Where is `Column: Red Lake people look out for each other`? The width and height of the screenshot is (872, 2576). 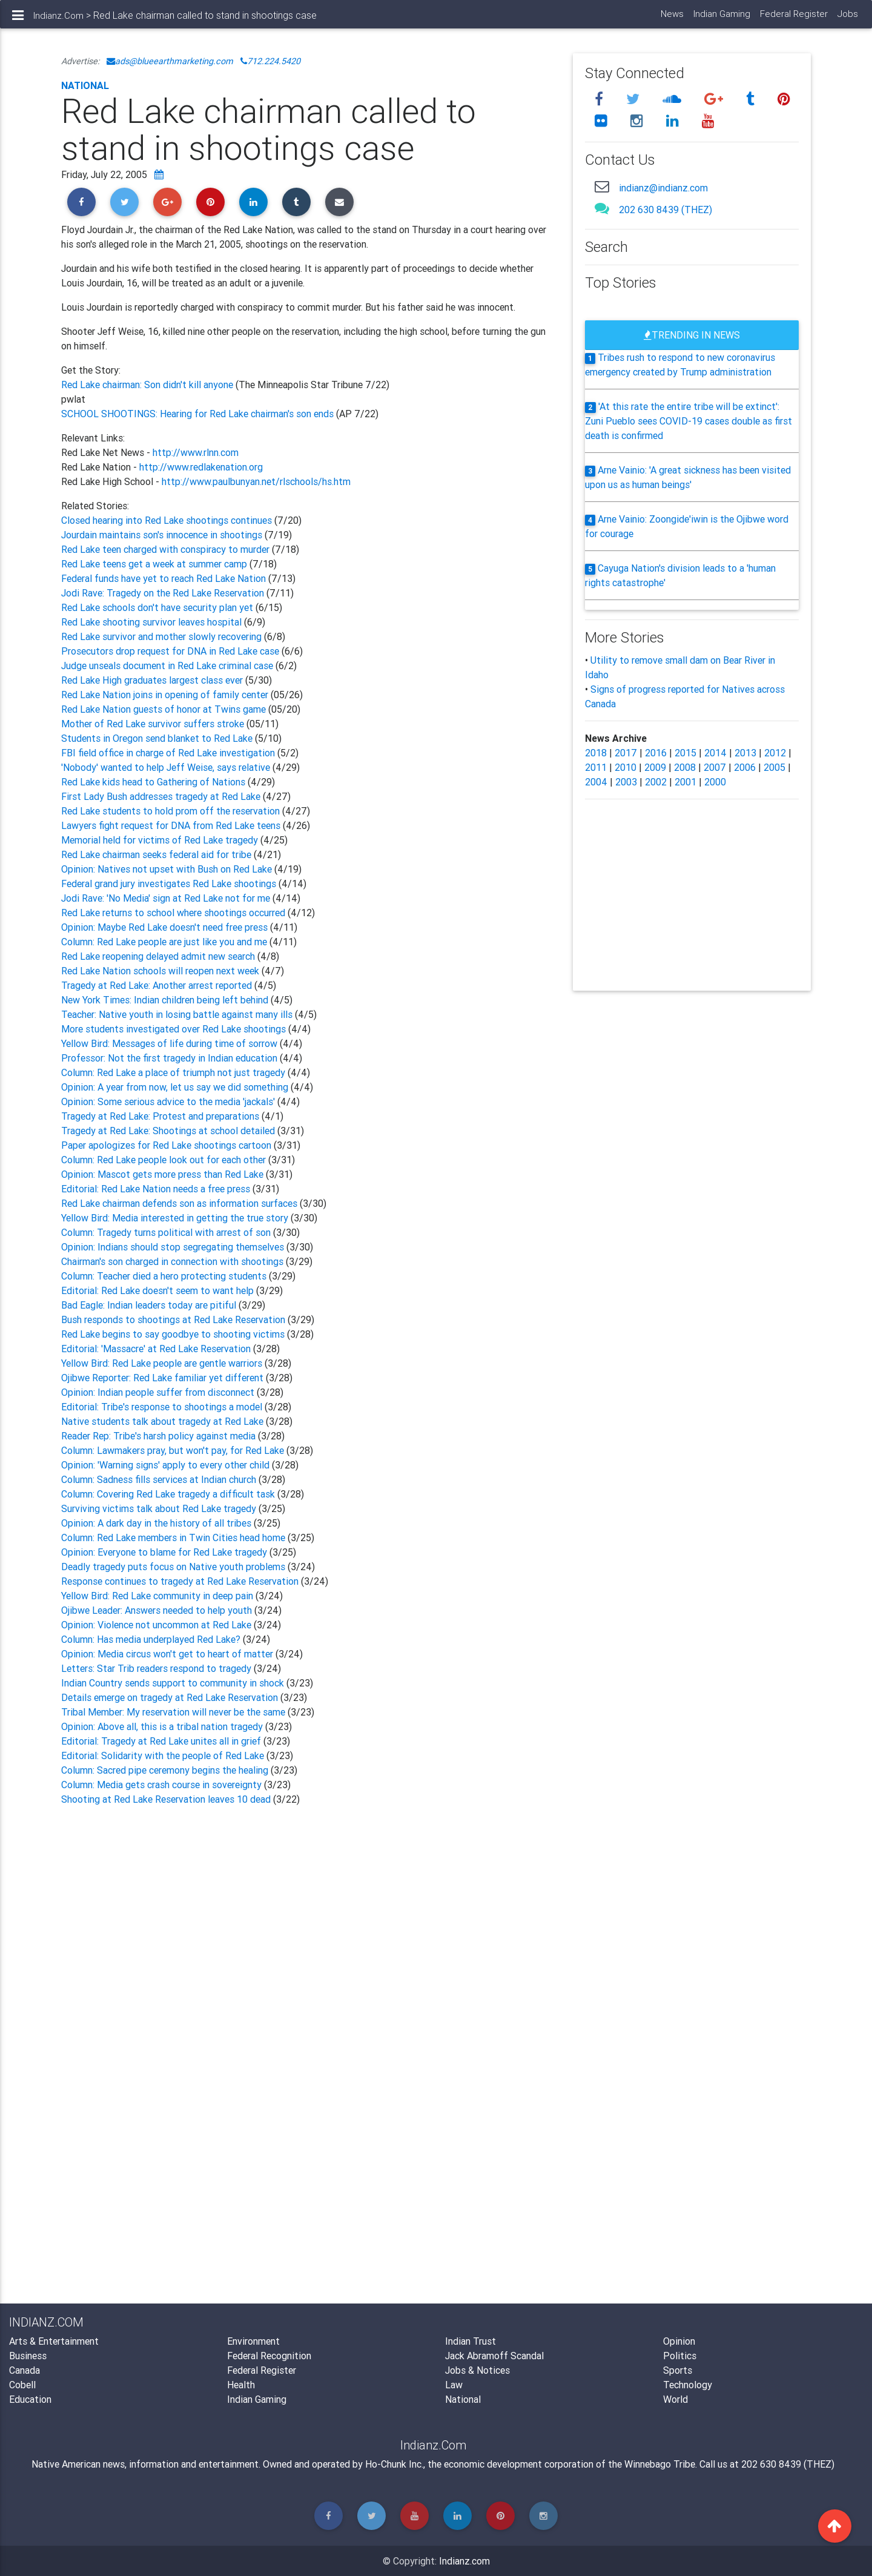
Column: Red Lake people look out for each other is located at coordinates (164, 1160).